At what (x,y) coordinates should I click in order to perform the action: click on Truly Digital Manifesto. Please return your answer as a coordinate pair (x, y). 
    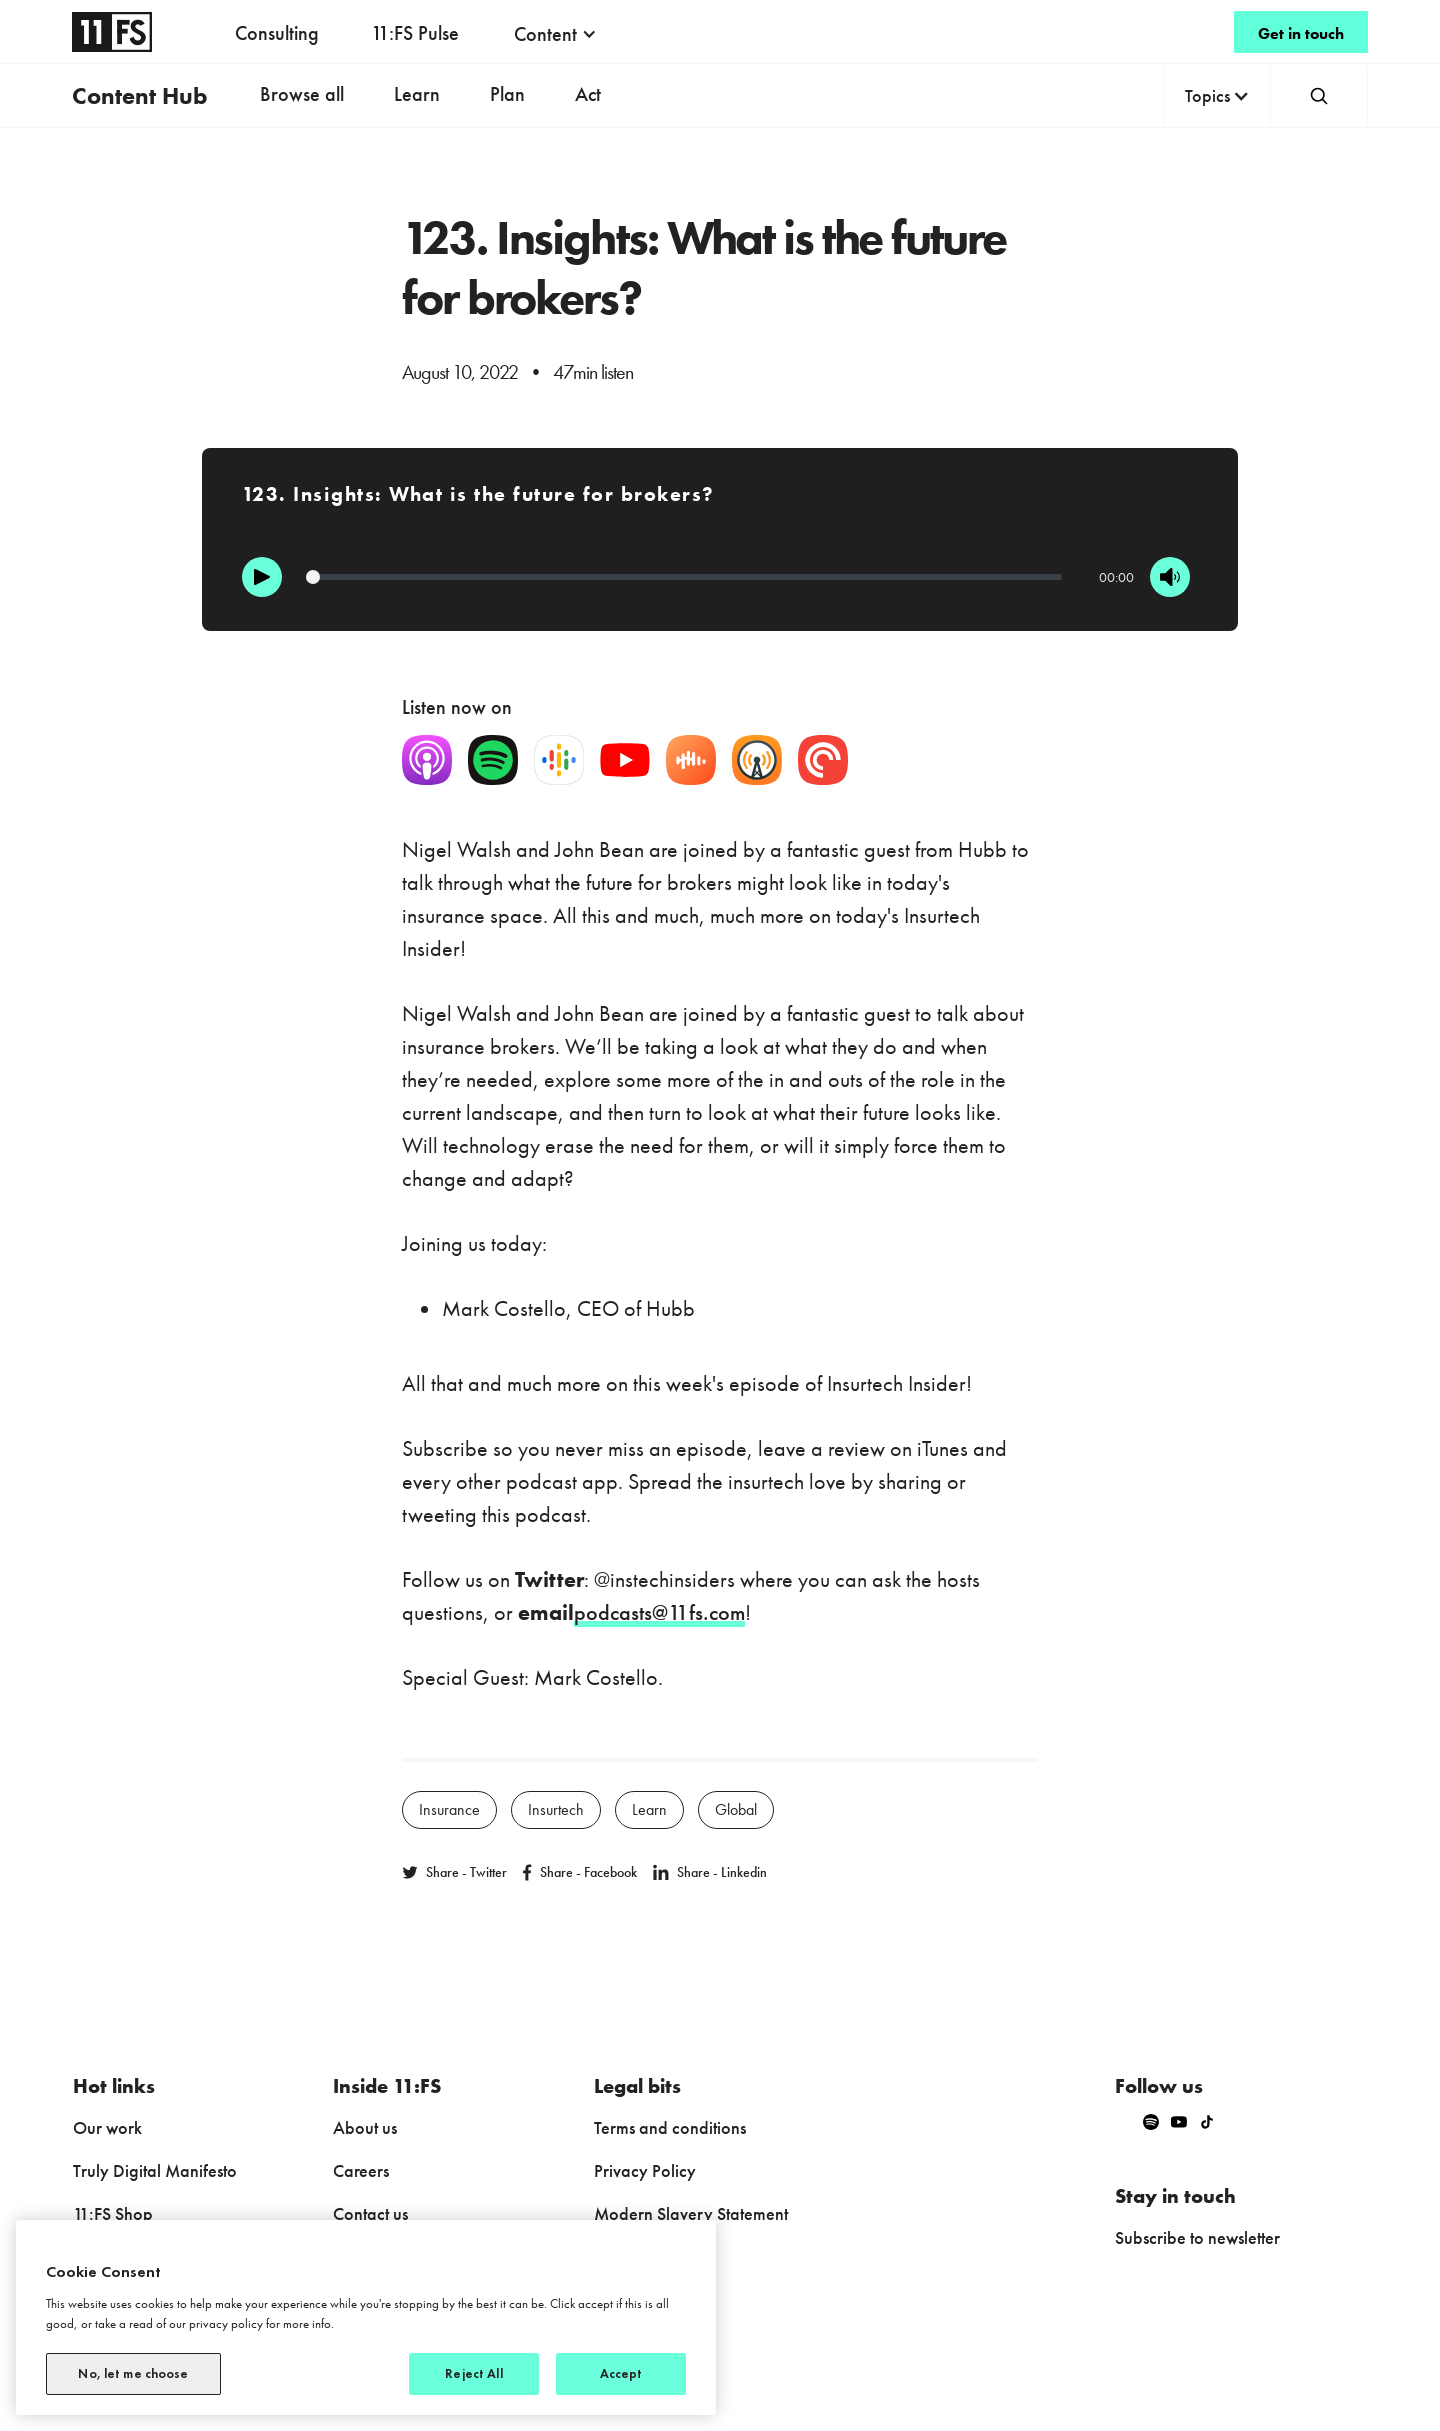
    Looking at the image, I should click on (155, 2170).